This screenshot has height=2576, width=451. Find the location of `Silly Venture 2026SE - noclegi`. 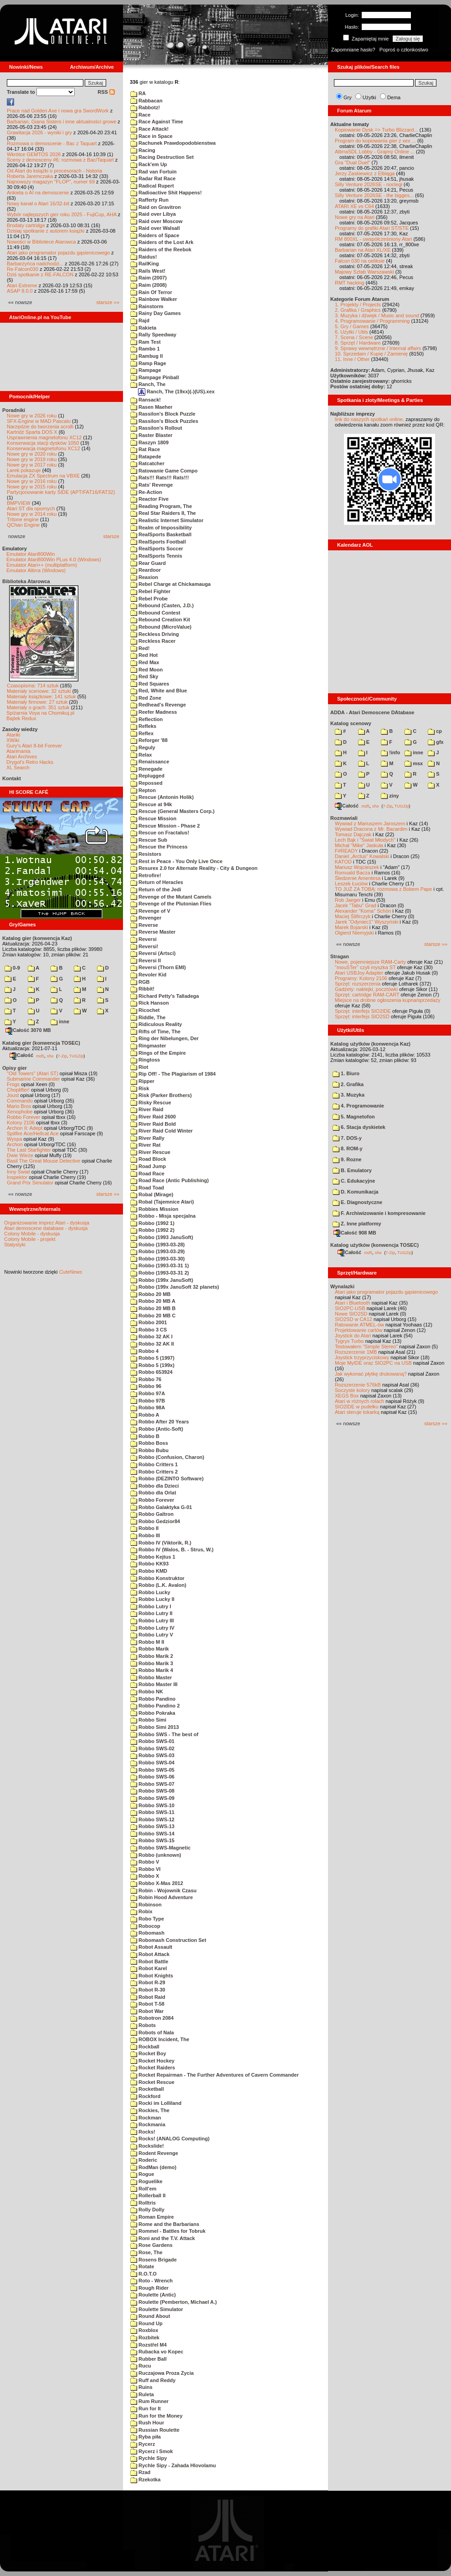

Silly Venture 2026SE - noclegi is located at coordinates (368, 184).